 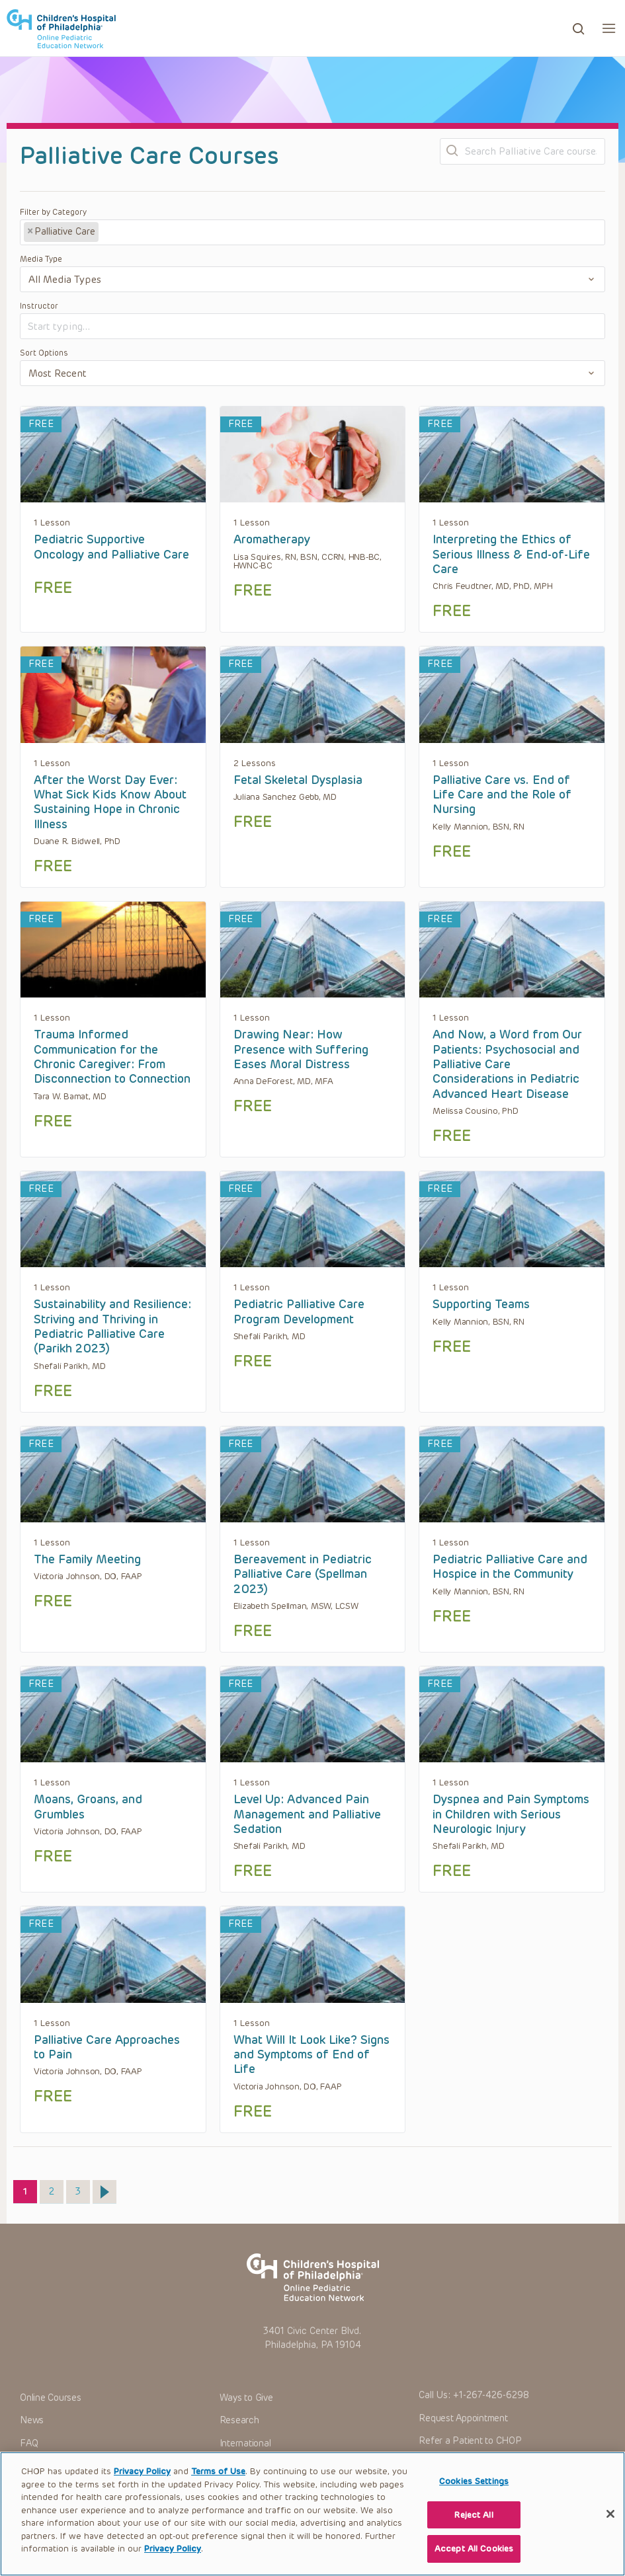 I want to click on [Close], so click(x=610, y=2527).